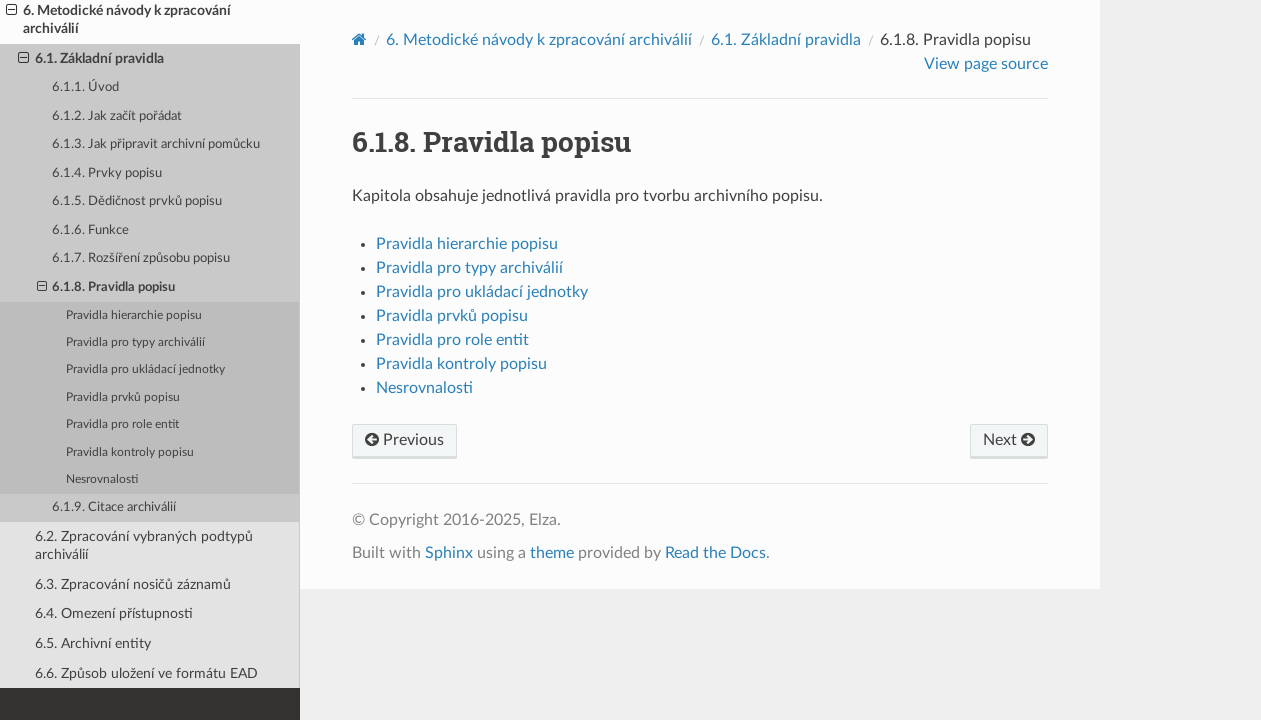 The width and height of the screenshot is (1261, 720). Describe the element at coordinates (552, 553) in the screenshot. I see `theme` at that location.